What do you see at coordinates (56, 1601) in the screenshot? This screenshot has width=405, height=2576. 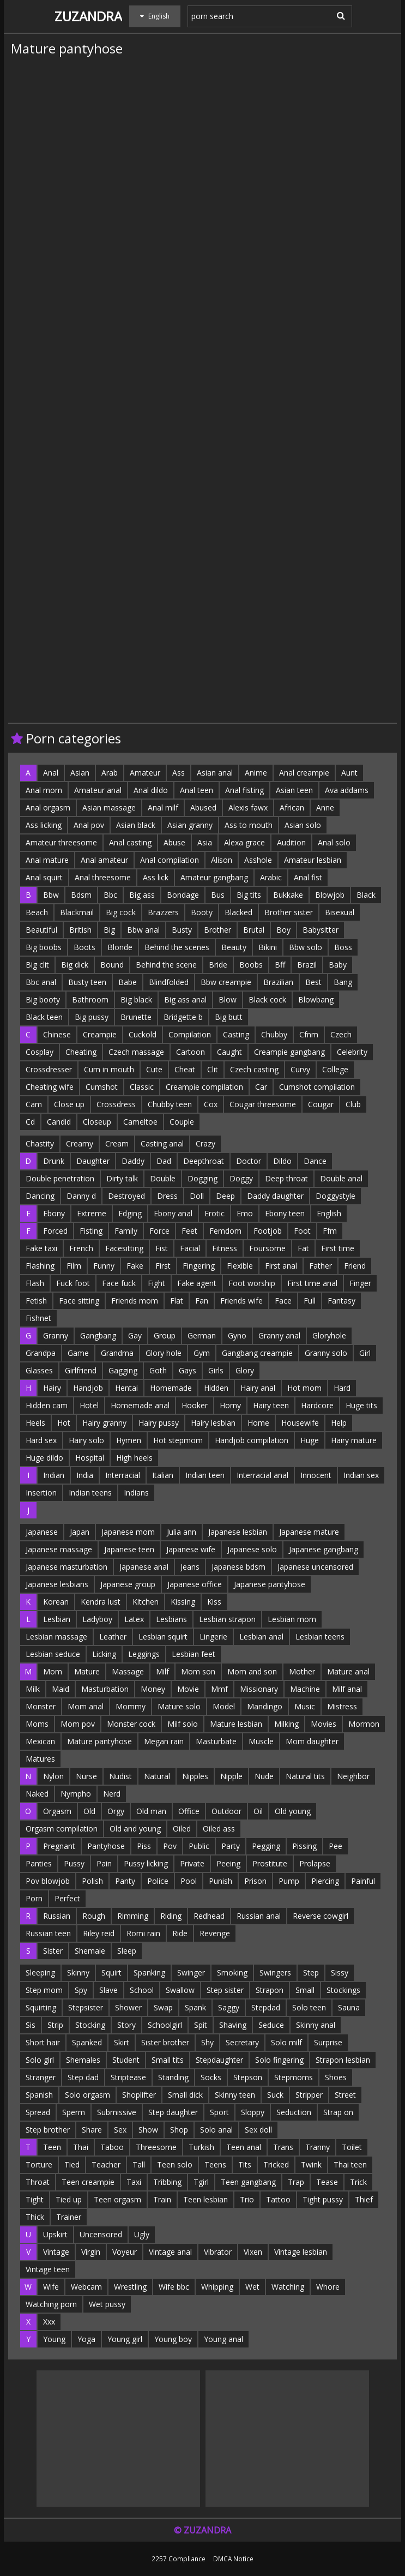 I see `Korean` at bounding box center [56, 1601].